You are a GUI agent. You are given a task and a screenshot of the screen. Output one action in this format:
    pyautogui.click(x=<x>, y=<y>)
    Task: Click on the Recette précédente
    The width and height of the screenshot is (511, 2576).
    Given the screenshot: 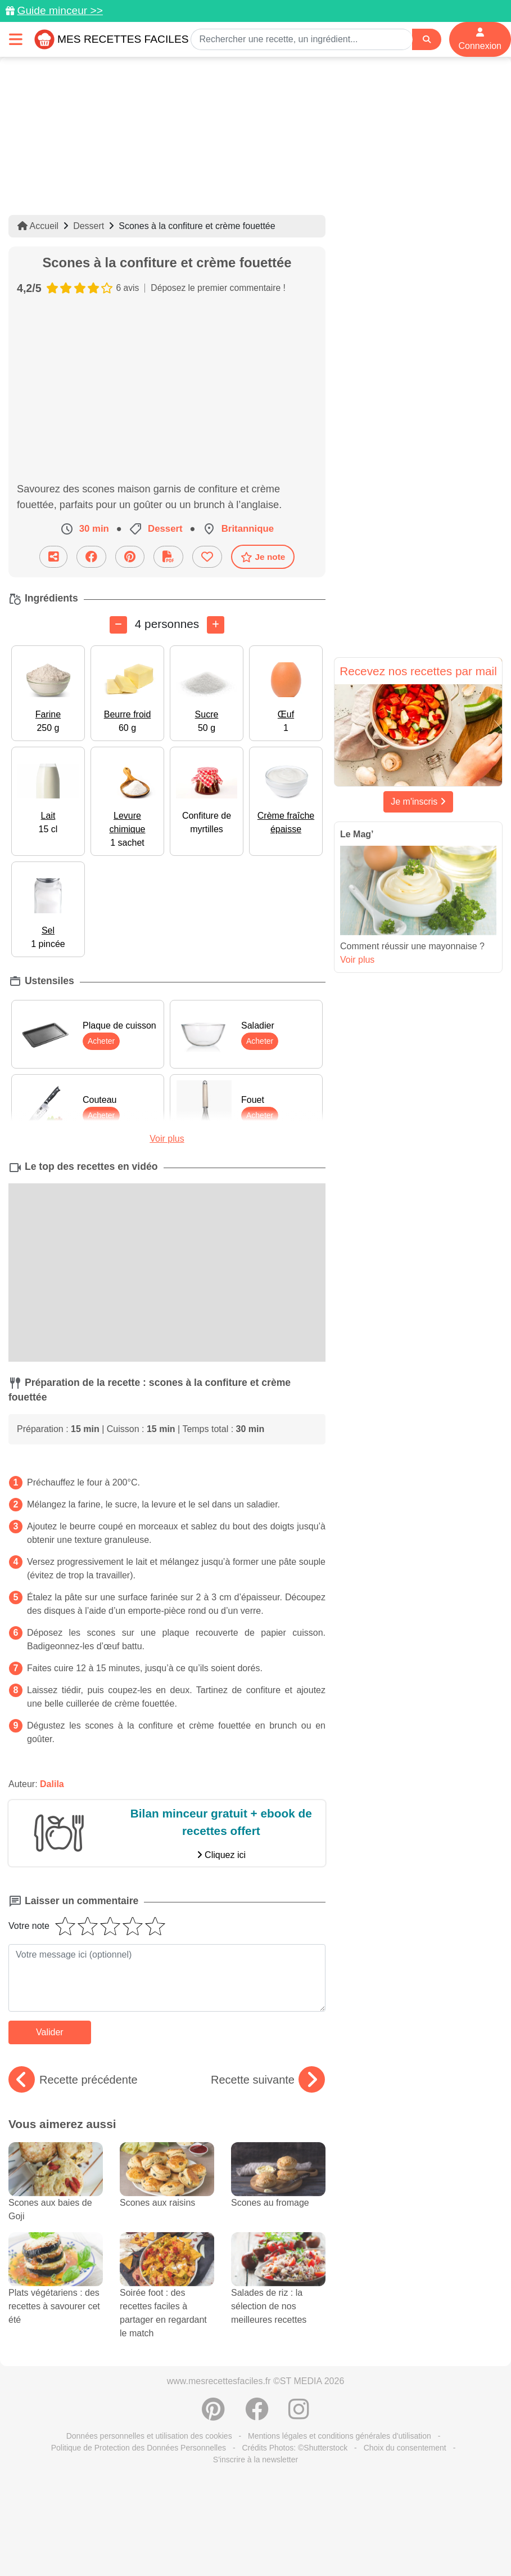 What is the action you would take?
    pyautogui.click(x=73, y=2079)
    